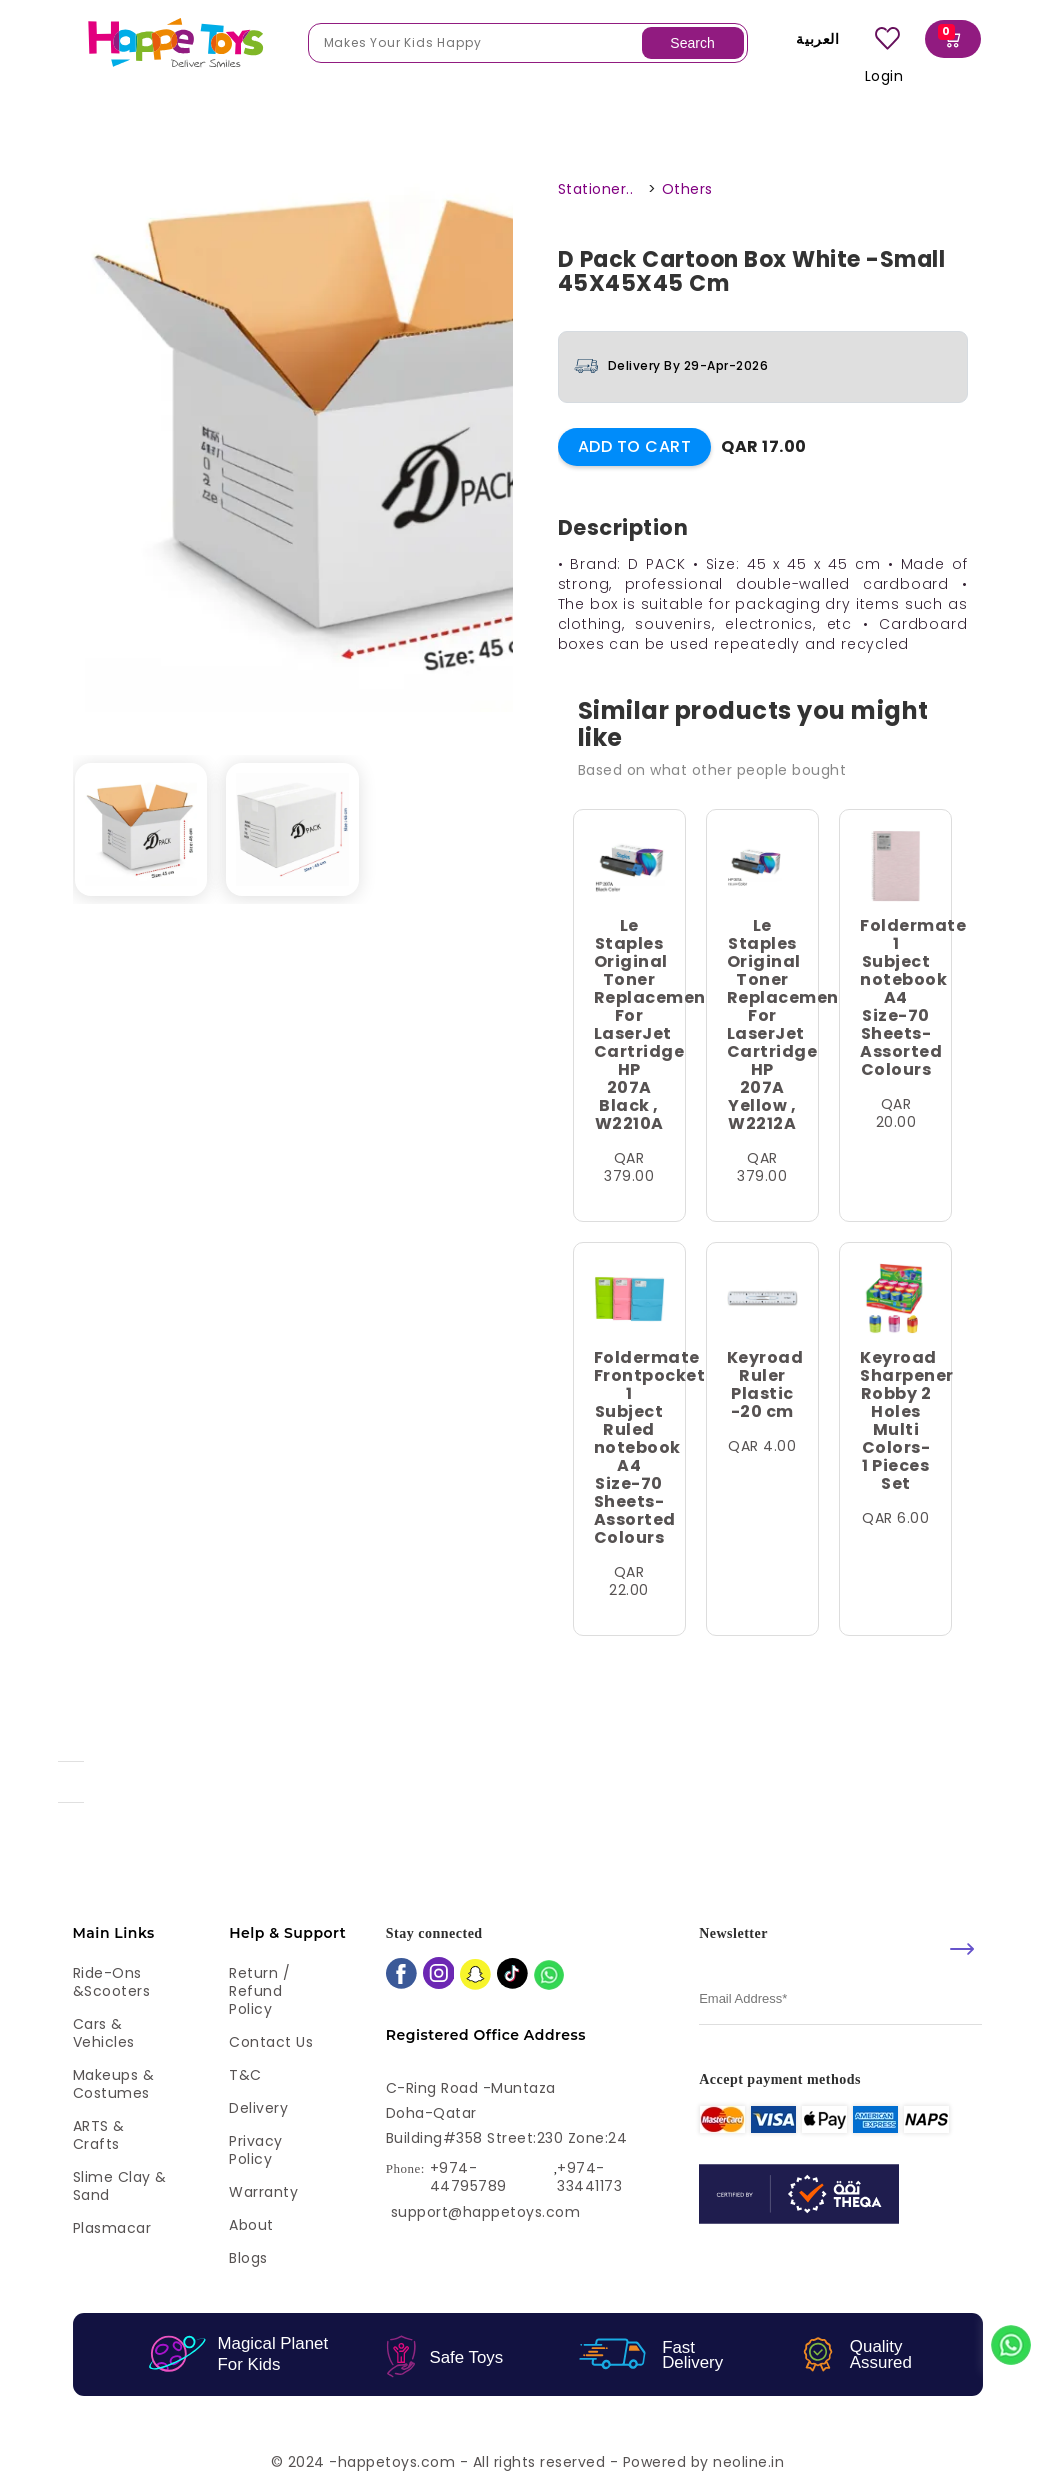 This screenshot has height=2487, width=1055. Describe the element at coordinates (635, 446) in the screenshot. I see `Add to Cart` at that location.